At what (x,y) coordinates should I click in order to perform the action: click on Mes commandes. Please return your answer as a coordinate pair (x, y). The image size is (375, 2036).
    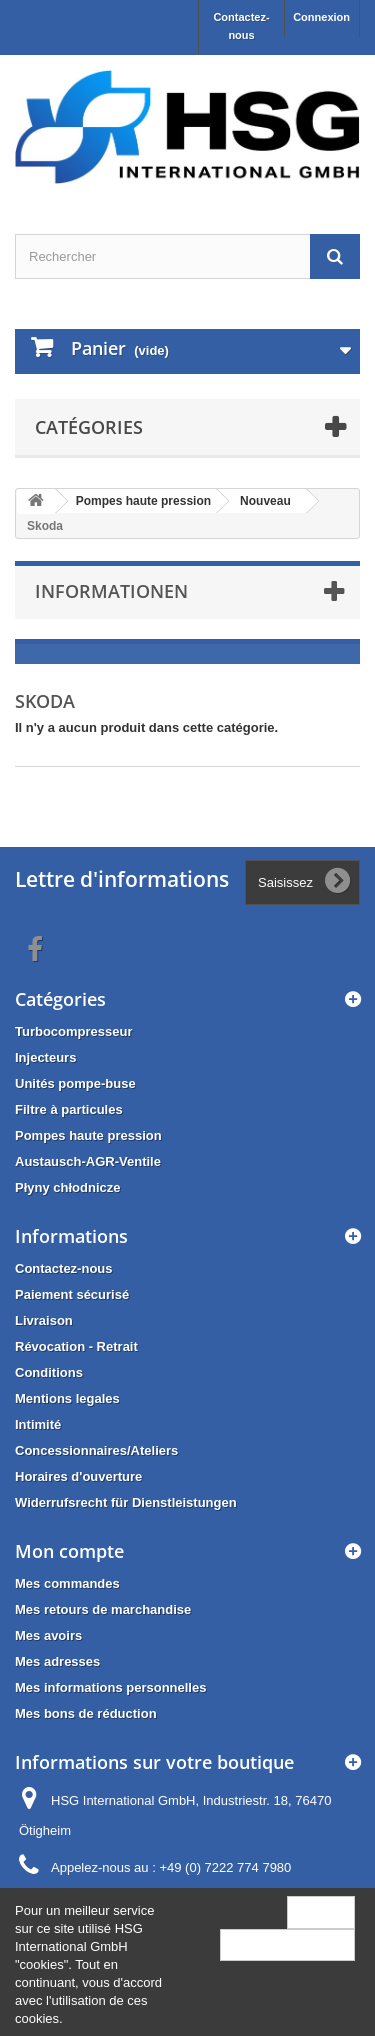
    Looking at the image, I should click on (67, 1583).